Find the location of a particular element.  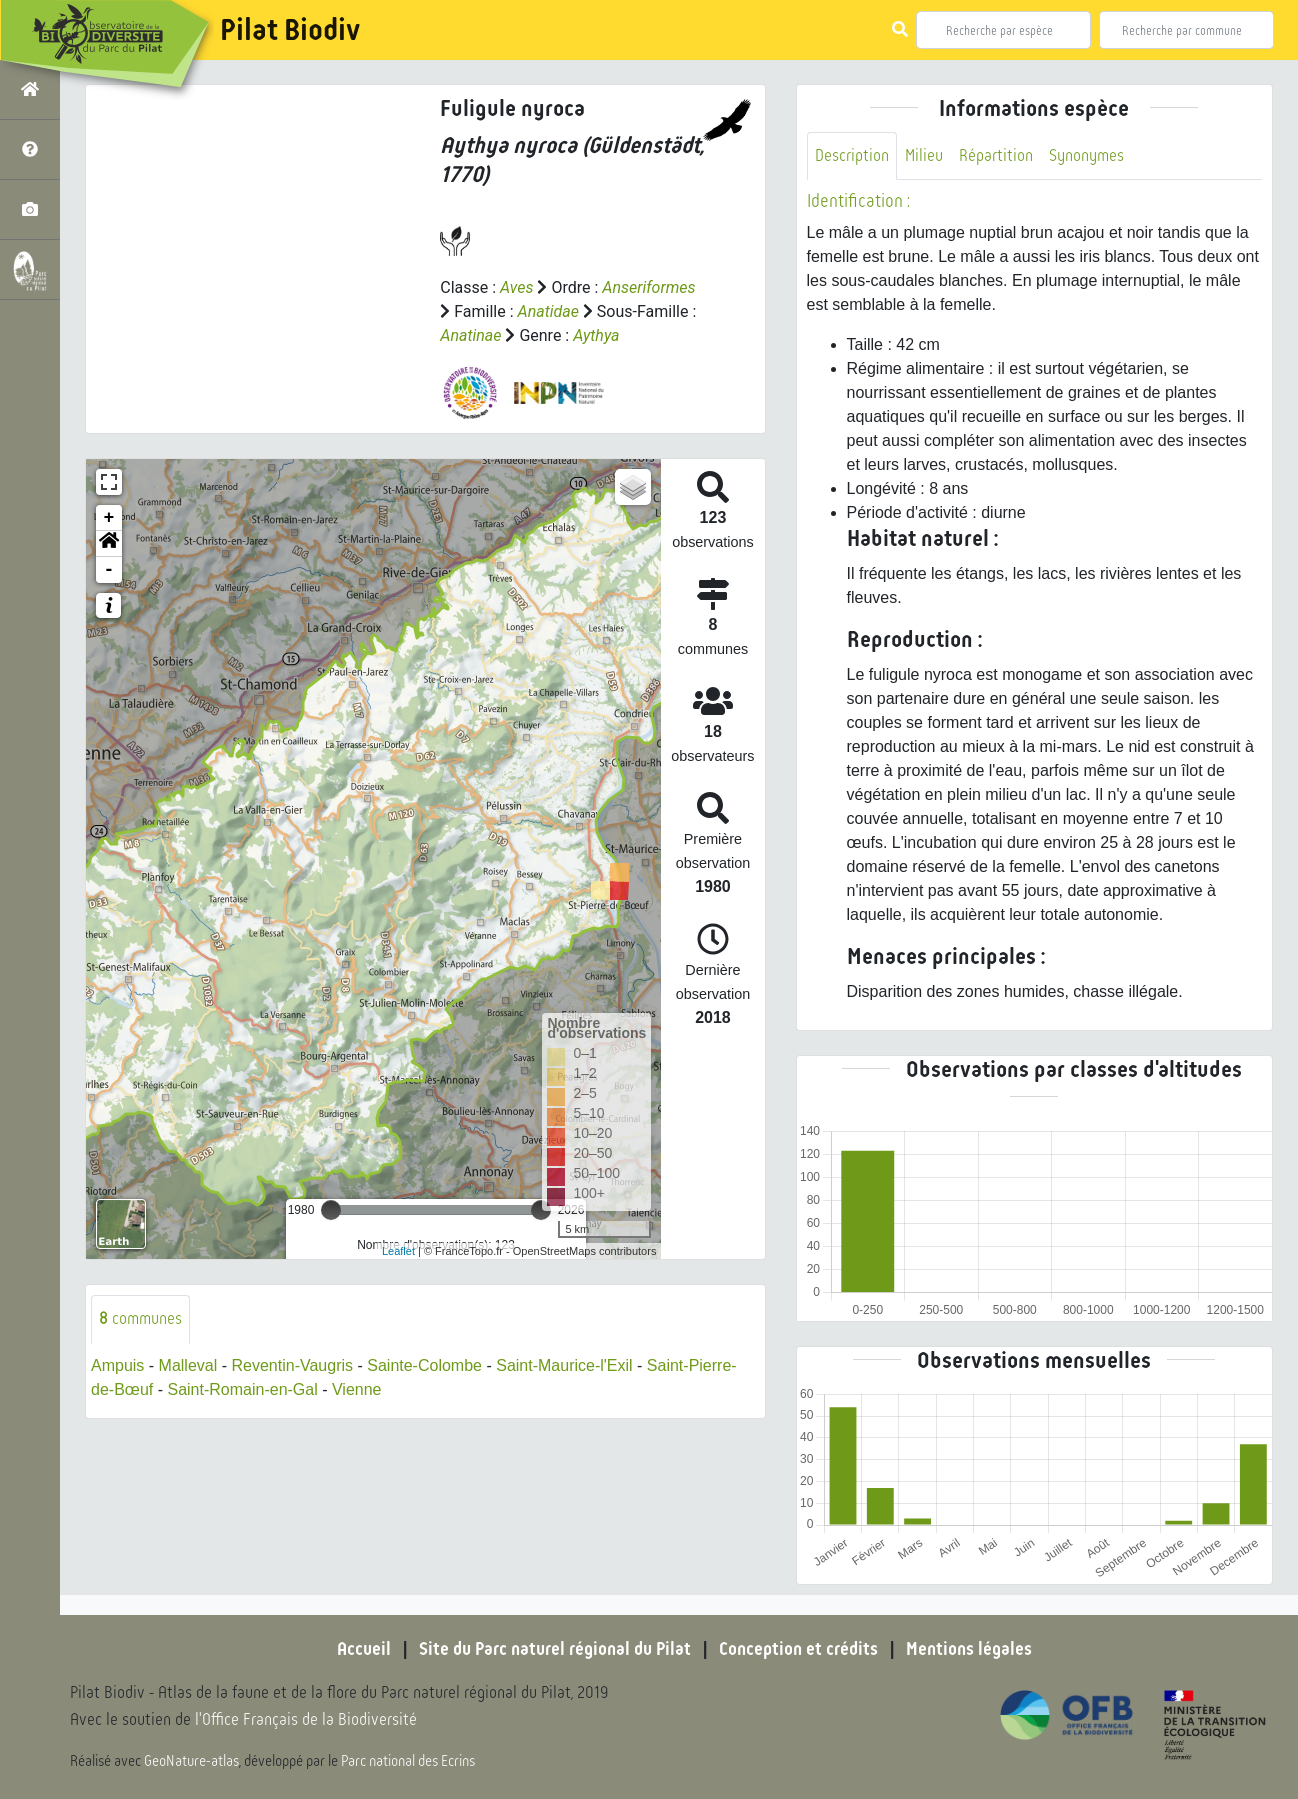

Conception et crédits is located at coordinates (798, 1649).